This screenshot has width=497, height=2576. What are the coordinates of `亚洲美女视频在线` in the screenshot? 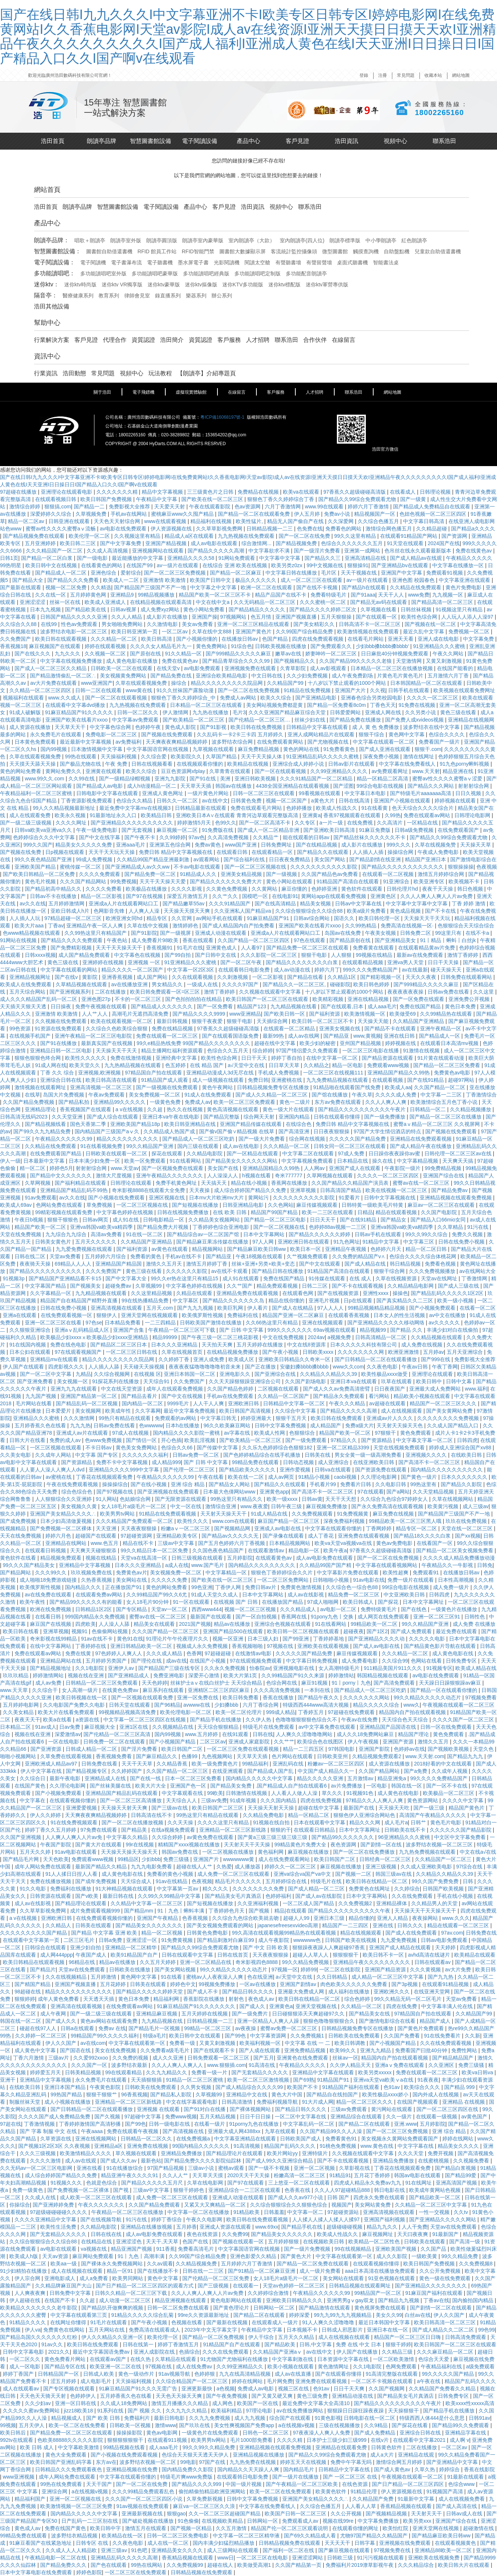 It's located at (340, 1028).